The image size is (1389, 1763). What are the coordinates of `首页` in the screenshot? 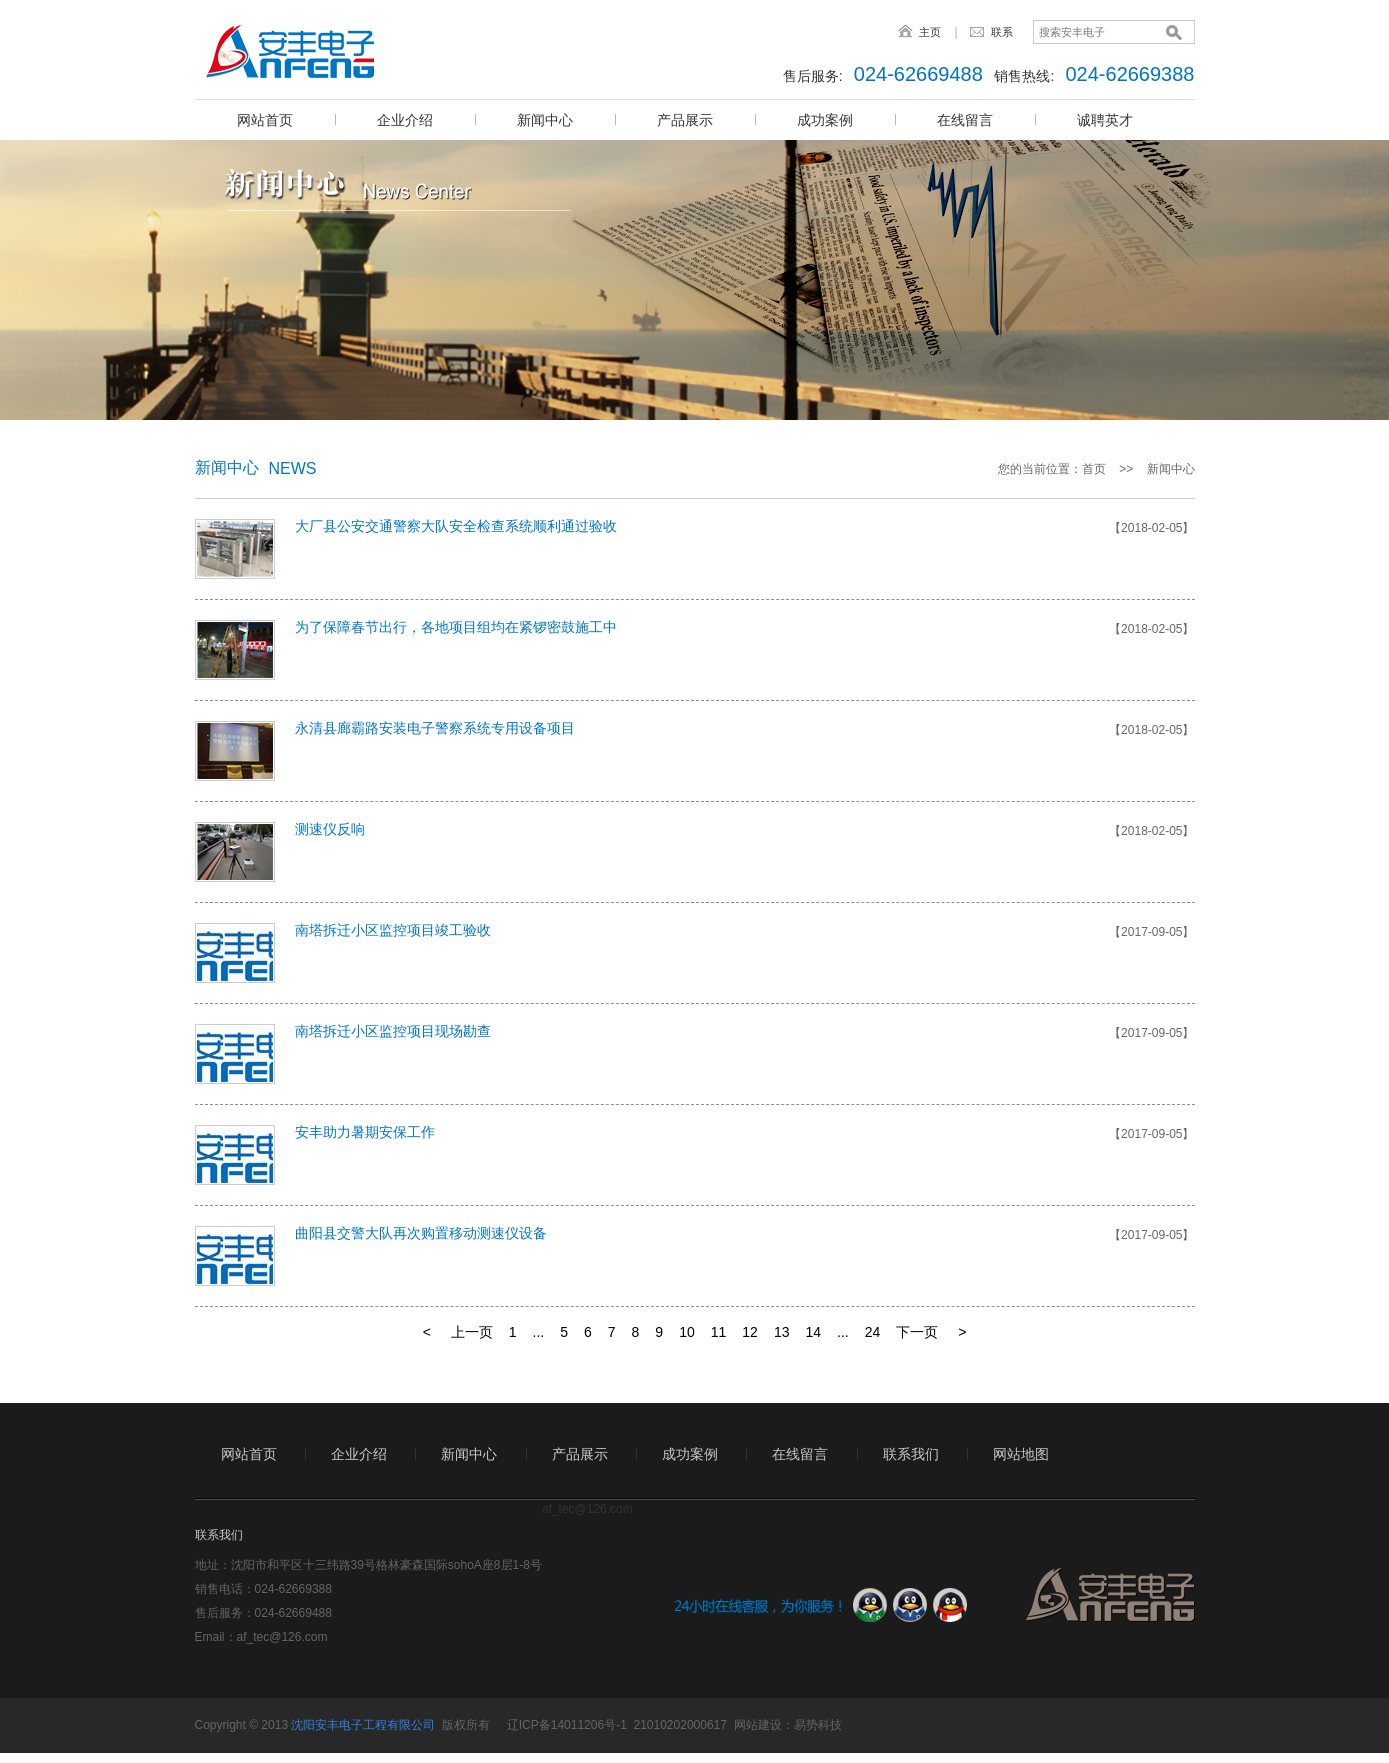 It's located at (1094, 469).